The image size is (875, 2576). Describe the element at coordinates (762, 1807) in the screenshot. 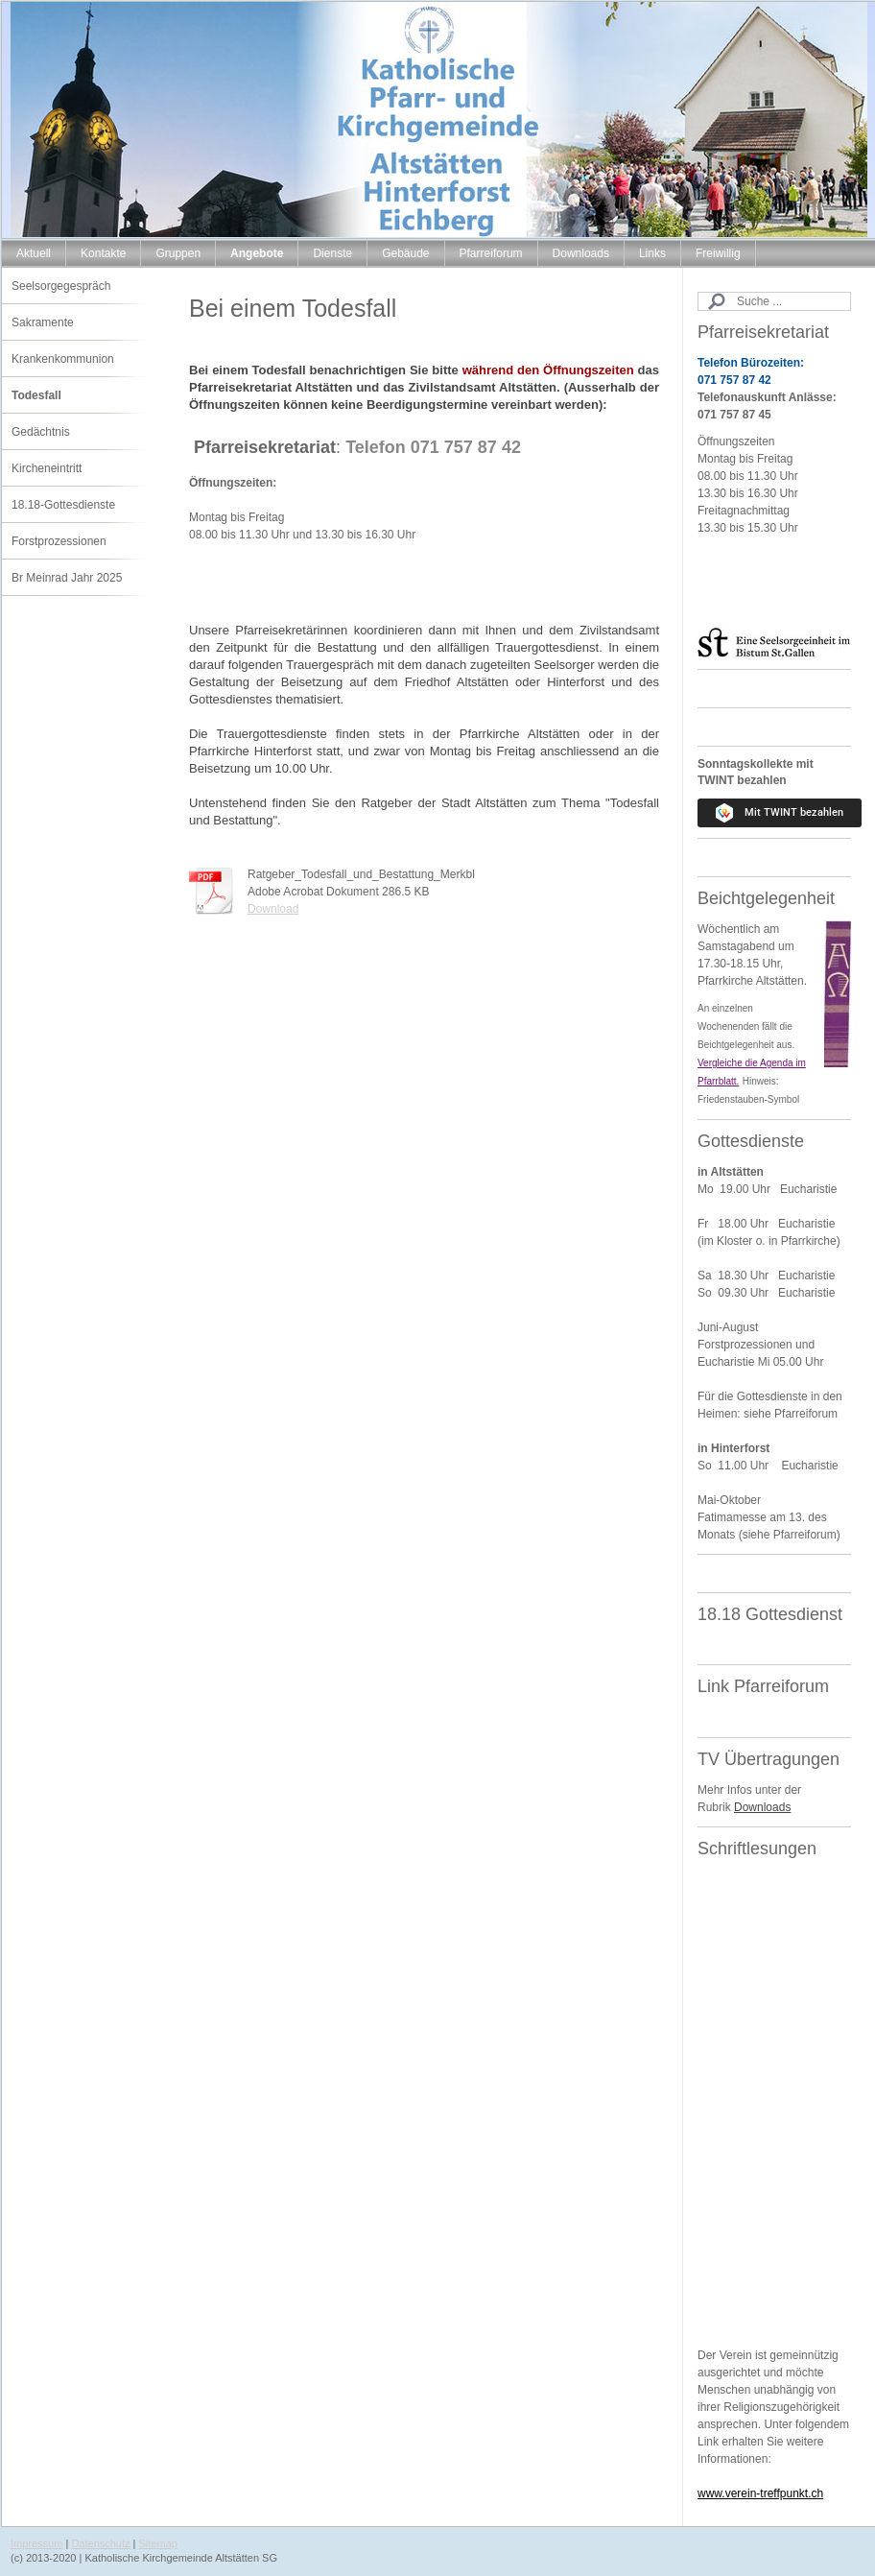

I see `Downloads` at that location.